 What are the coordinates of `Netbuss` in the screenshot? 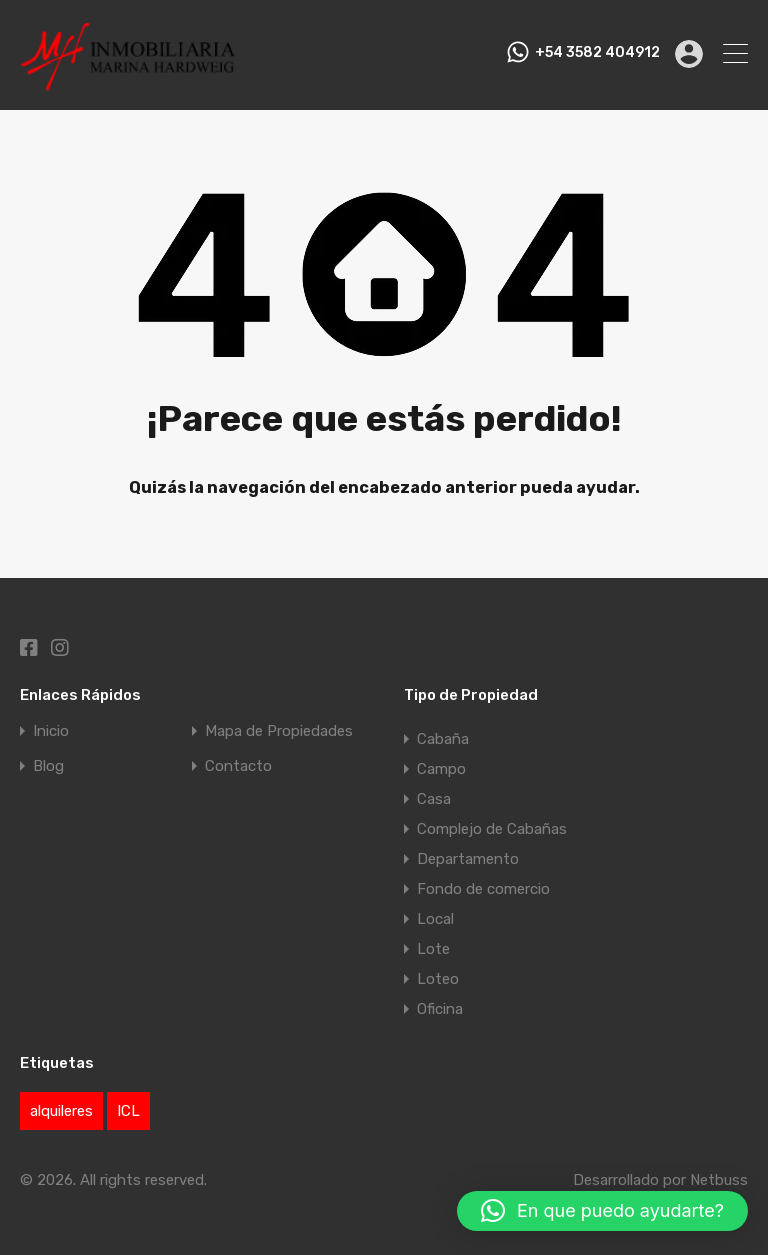 It's located at (719, 1180).